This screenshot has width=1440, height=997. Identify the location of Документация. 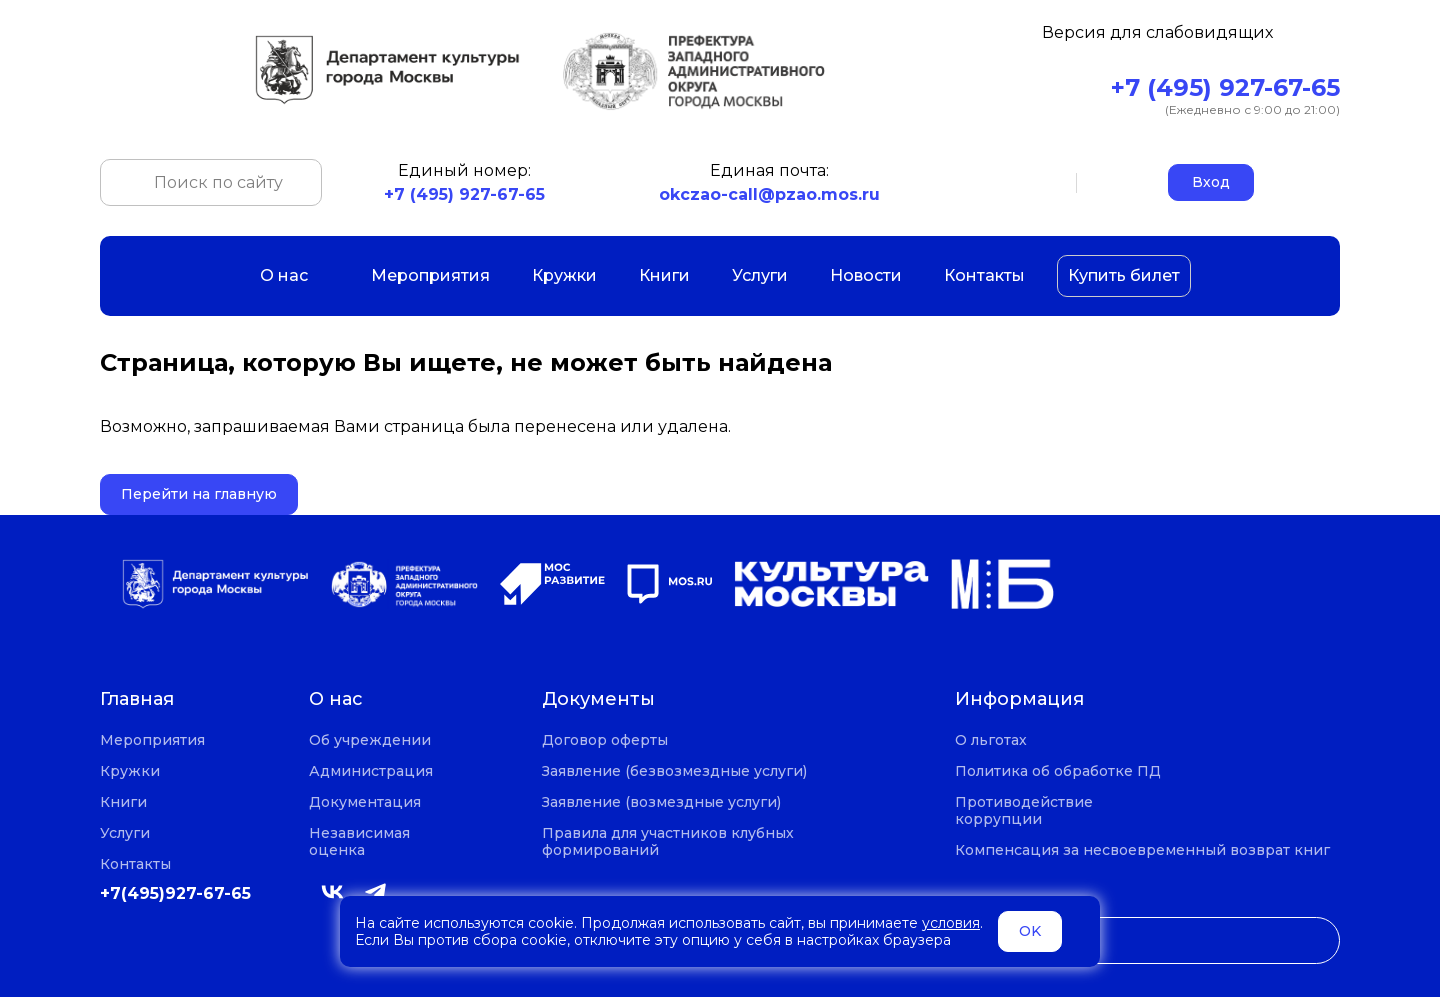
(365, 802).